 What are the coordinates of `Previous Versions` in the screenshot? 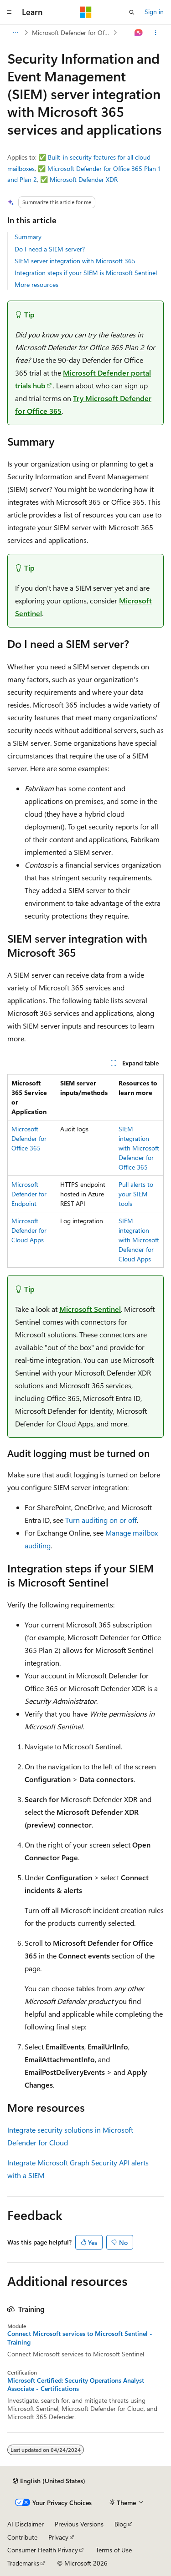 It's located at (79, 2524).